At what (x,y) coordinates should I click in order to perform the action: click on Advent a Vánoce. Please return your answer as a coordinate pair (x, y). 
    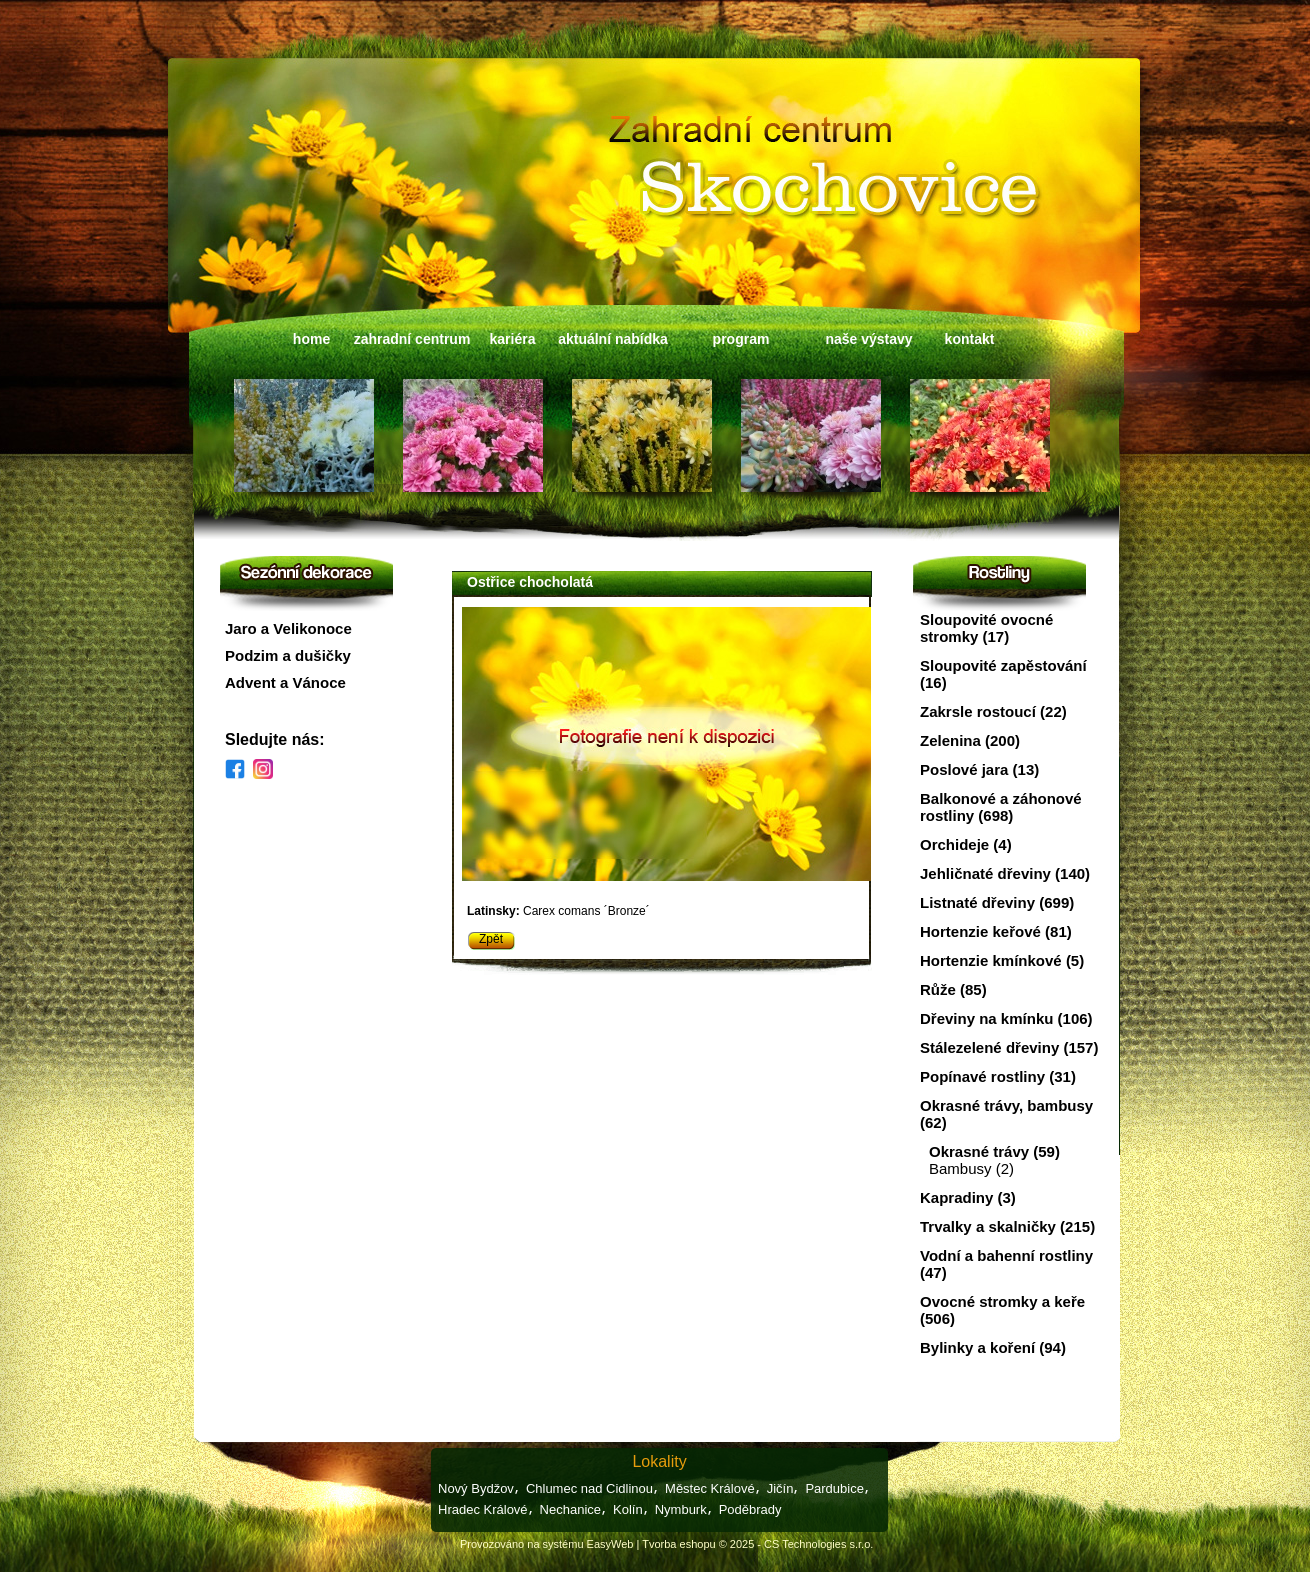
    Looking at the image, I should click on (285, 682).